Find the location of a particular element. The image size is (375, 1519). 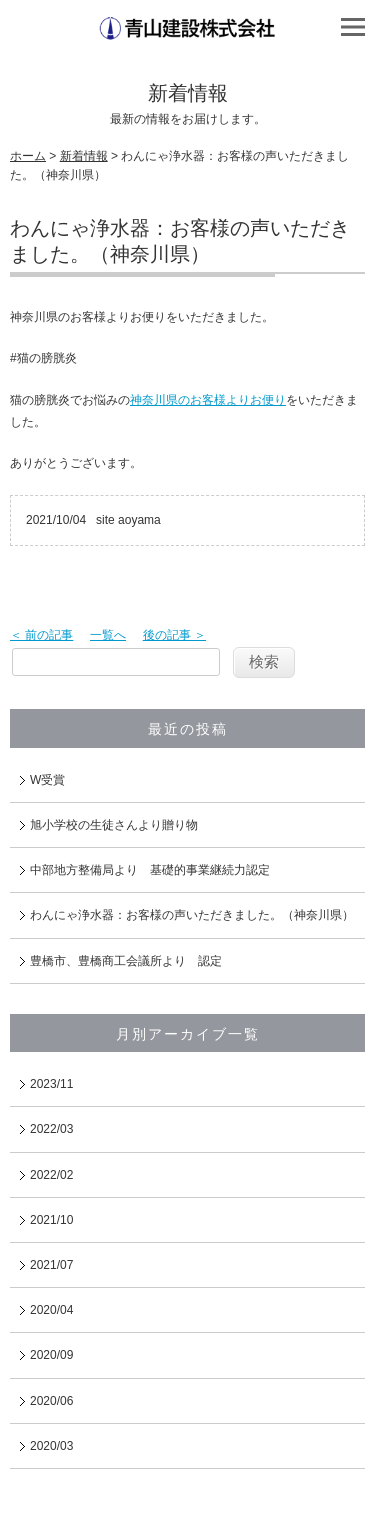

2022/02 is located at coordinates (51, 1175).